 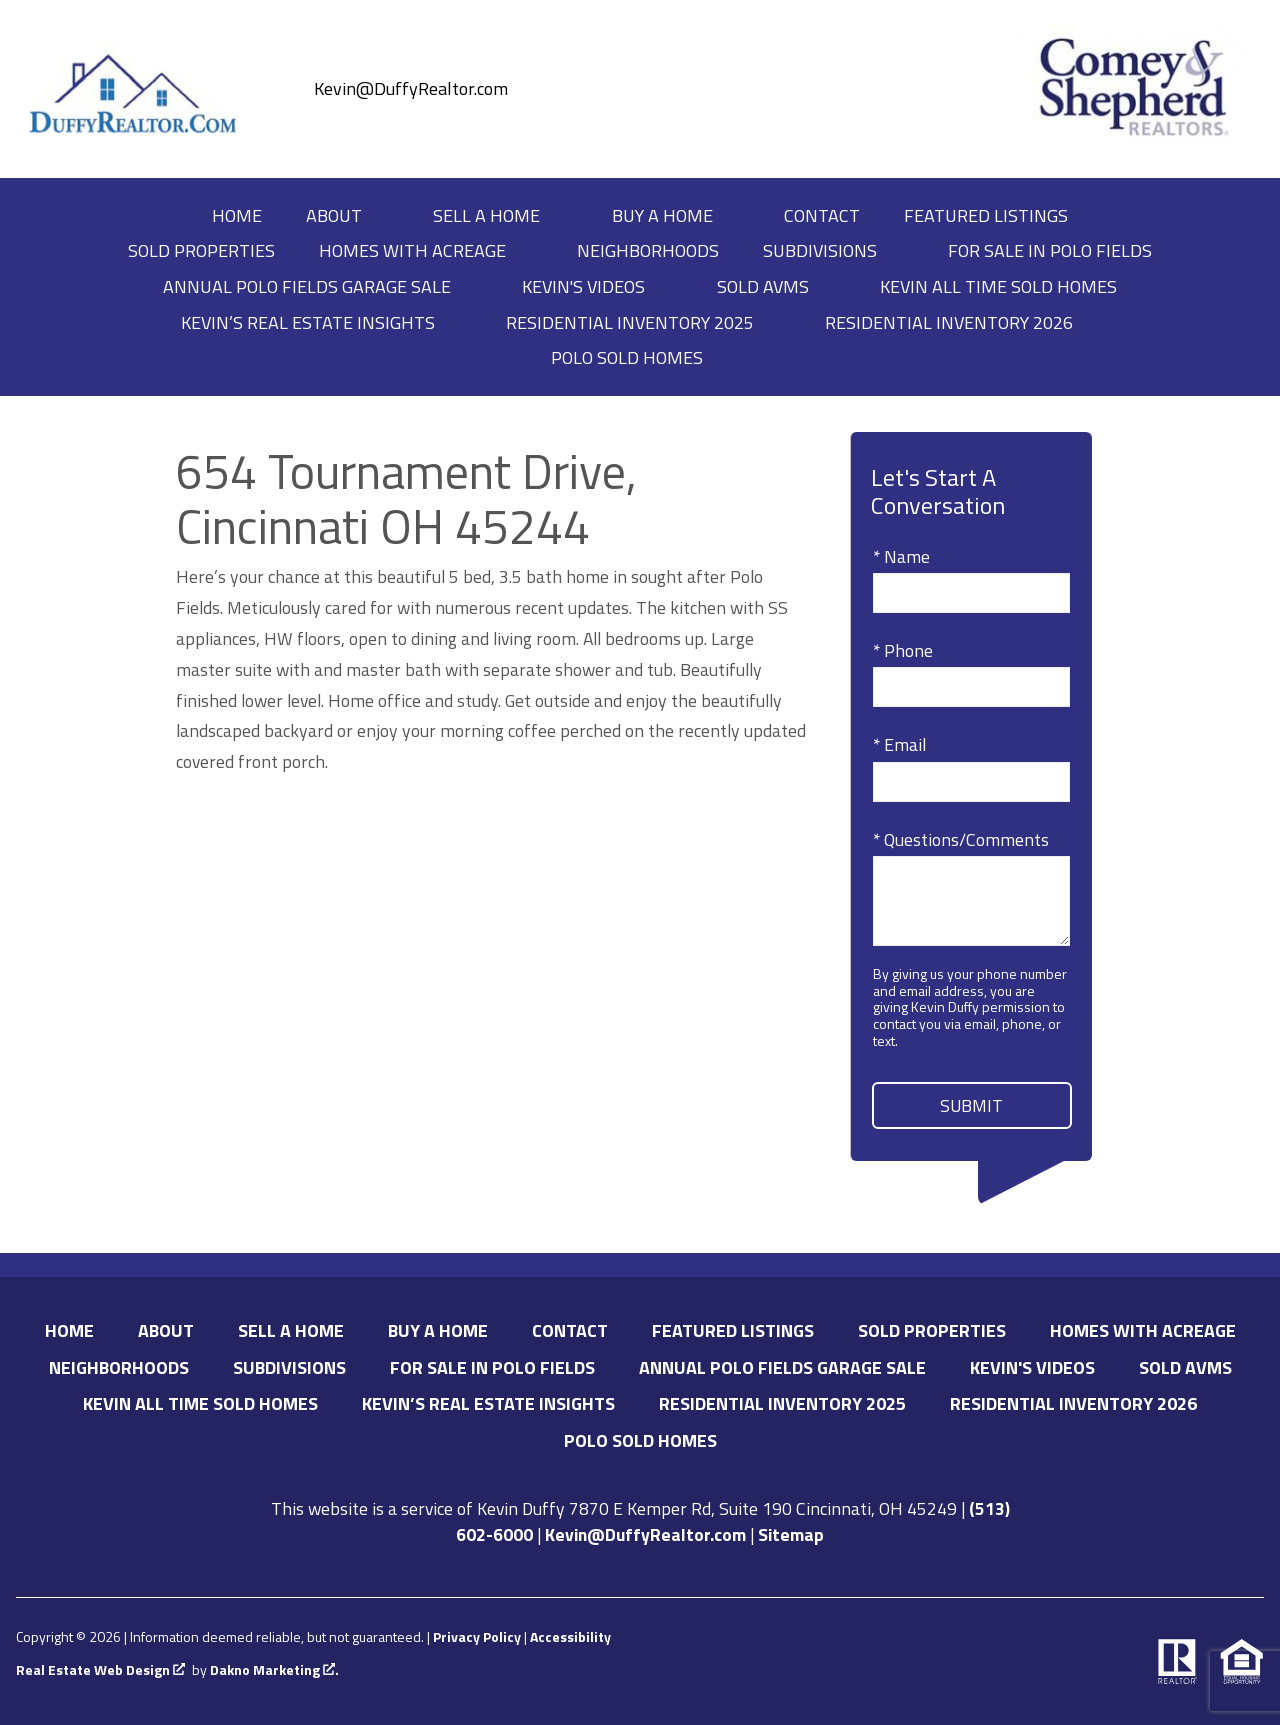 What do you see at coordinates (986, 216) in the screenshot?
I see `Featured Listings` at bounding box center [986, 216].